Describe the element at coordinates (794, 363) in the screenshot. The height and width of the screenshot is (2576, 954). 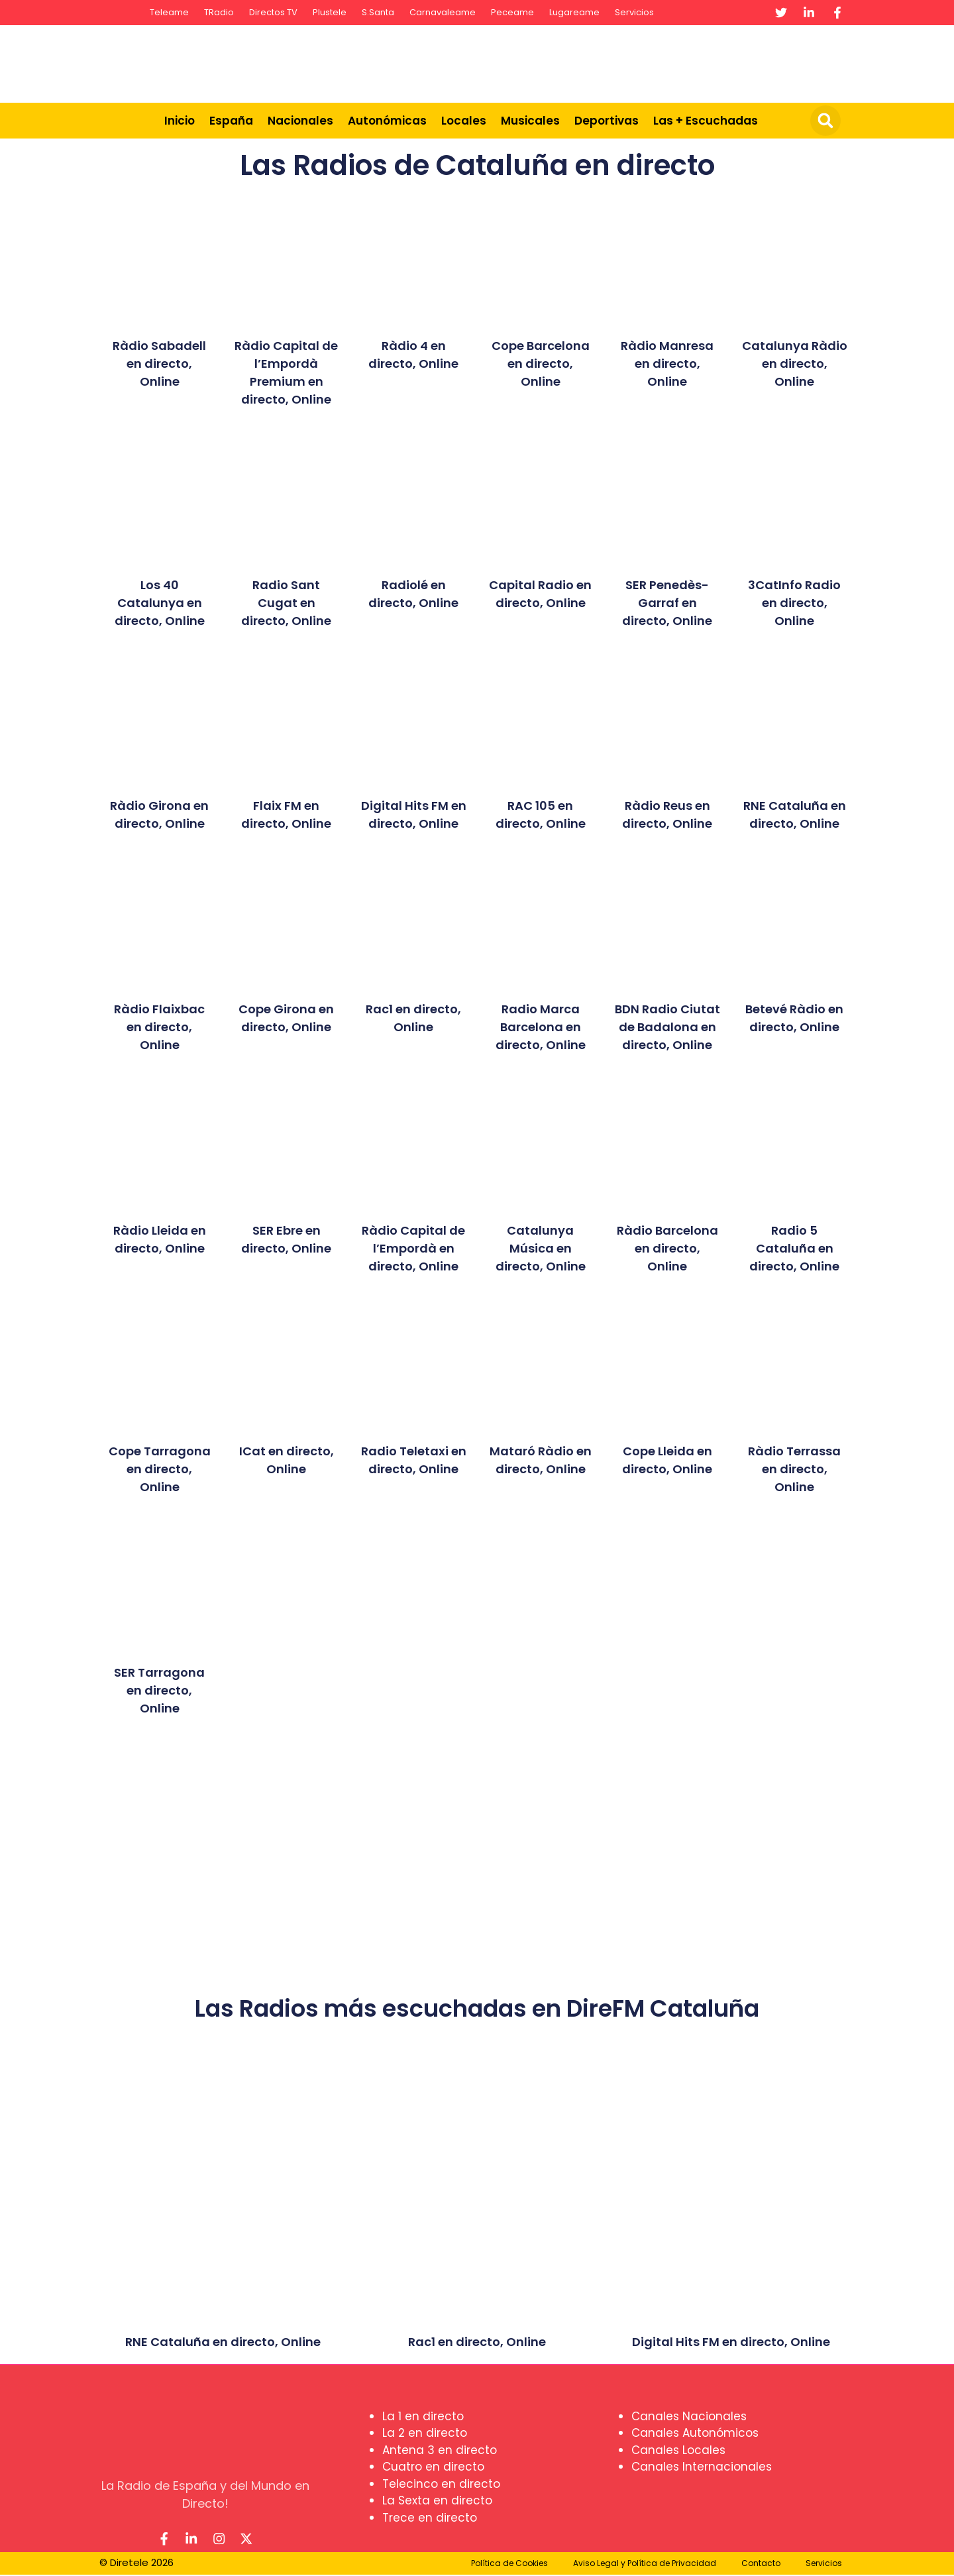
I see `Catalunya Ràdio en directo, Online` at that location.